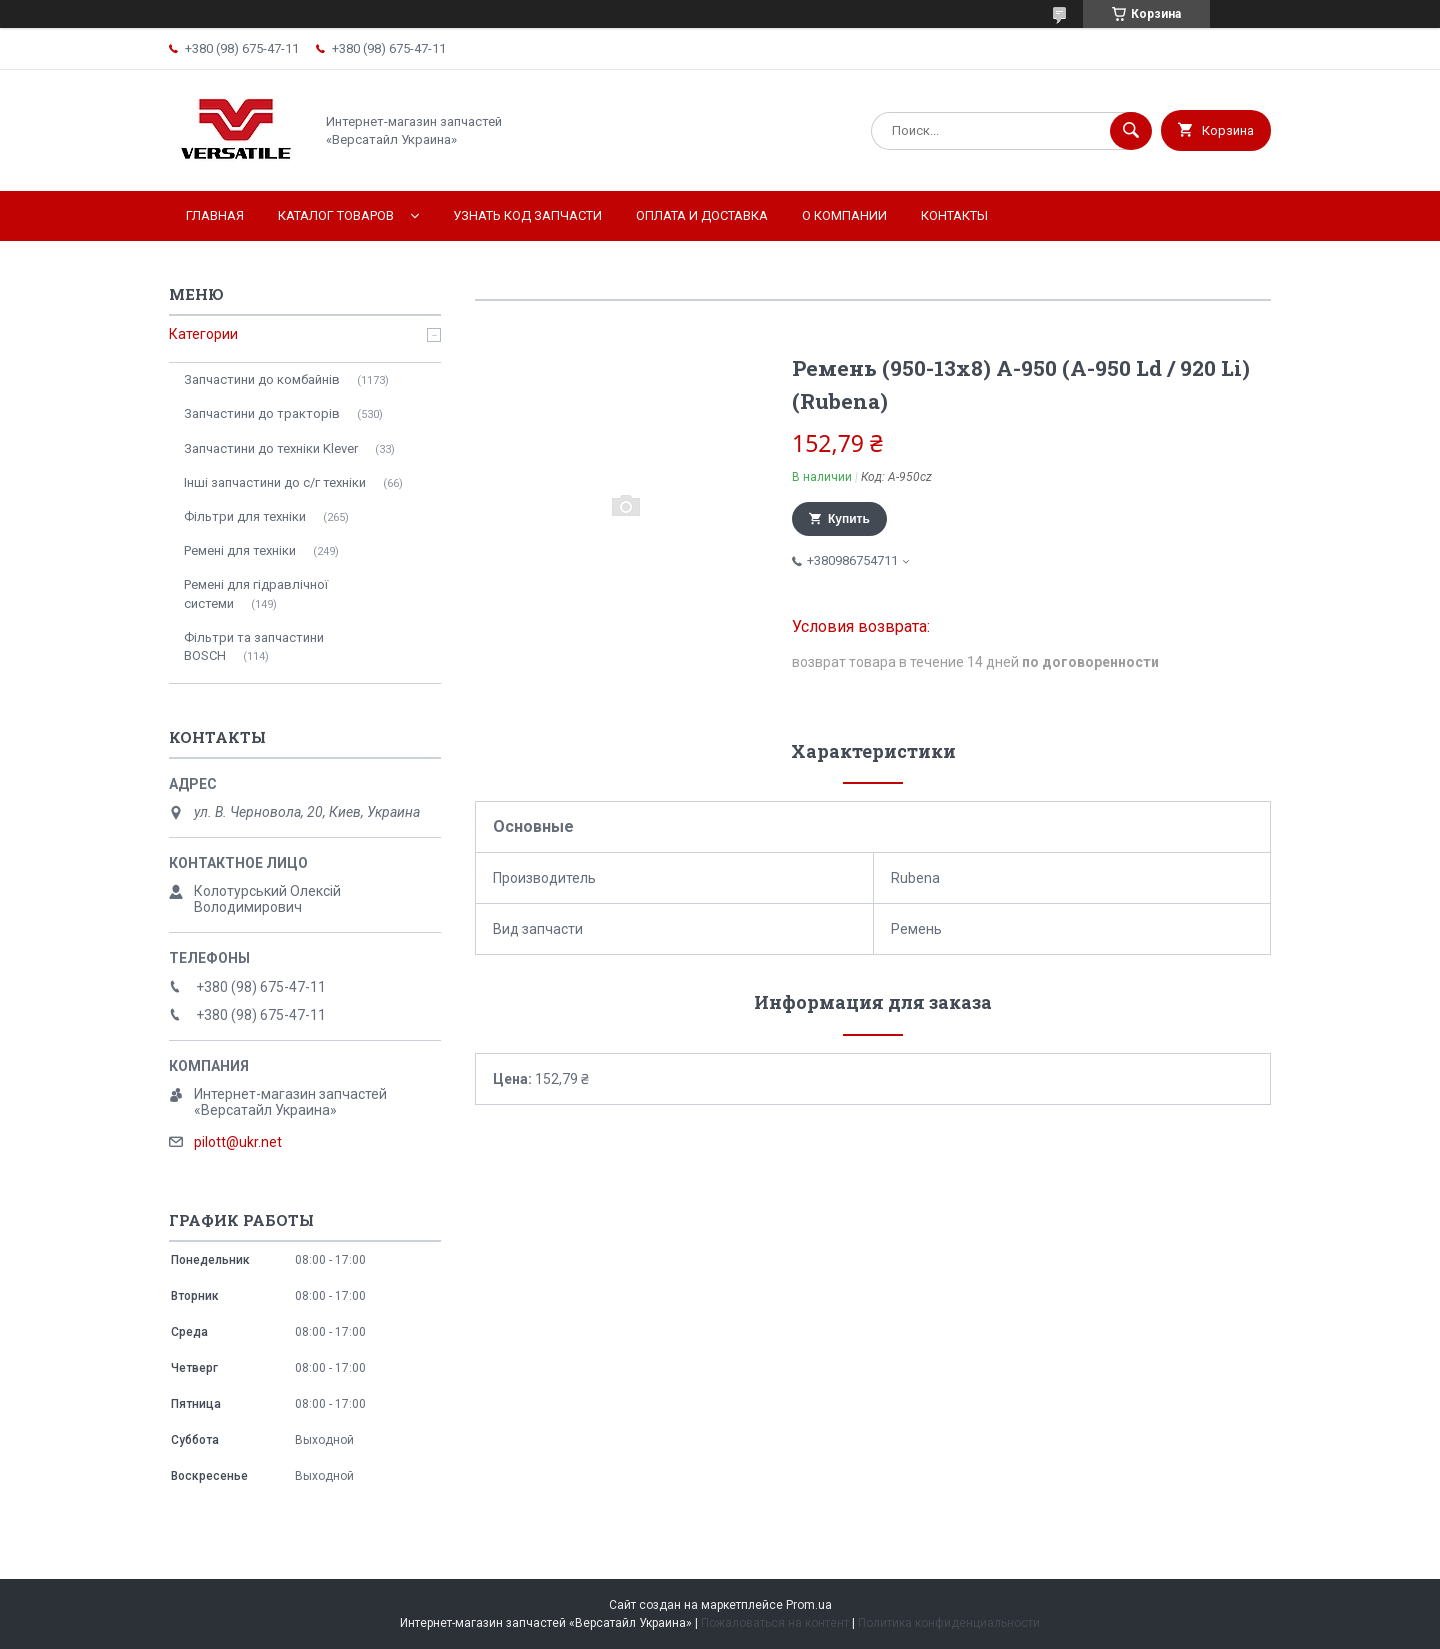 Image resolution: width=1440 pixels, height=1649 pixels. I want to click on Фільтри для техніки, so click(245, 516).